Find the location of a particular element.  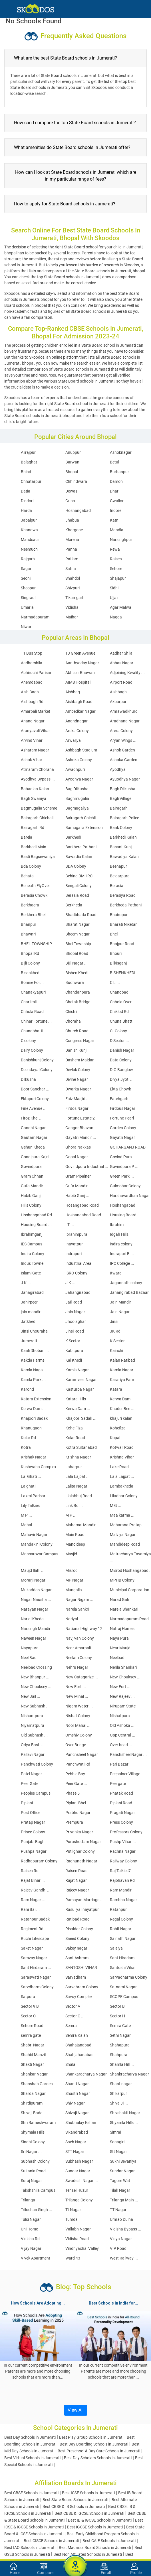

Putlighar Colony is located at coordinates (80, 1851).